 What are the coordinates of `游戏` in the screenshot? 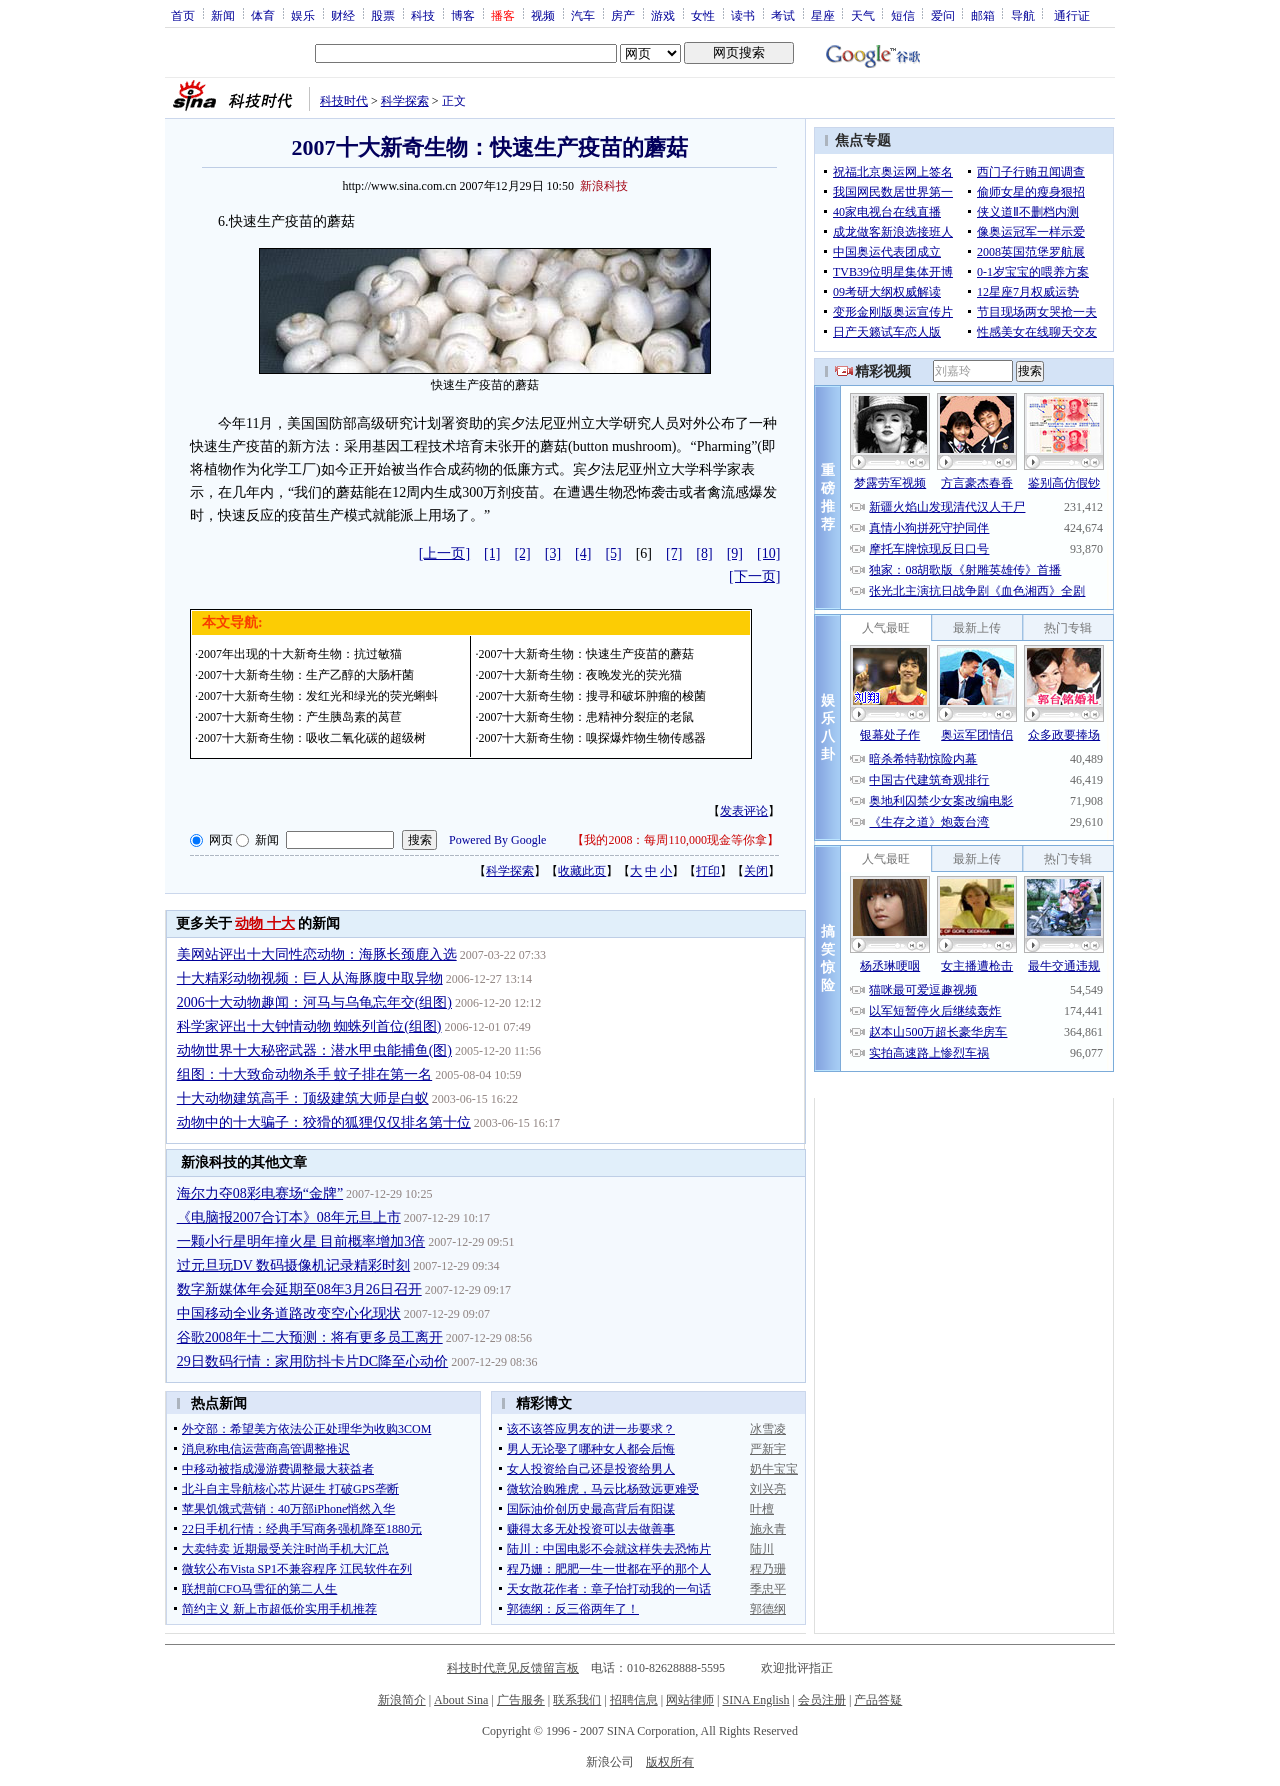 It's located at (663, 15).